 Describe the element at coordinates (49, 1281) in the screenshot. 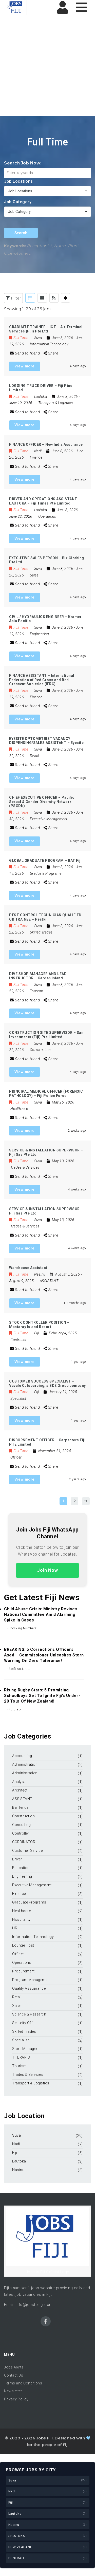

I see `ASSISTANT` at that location.